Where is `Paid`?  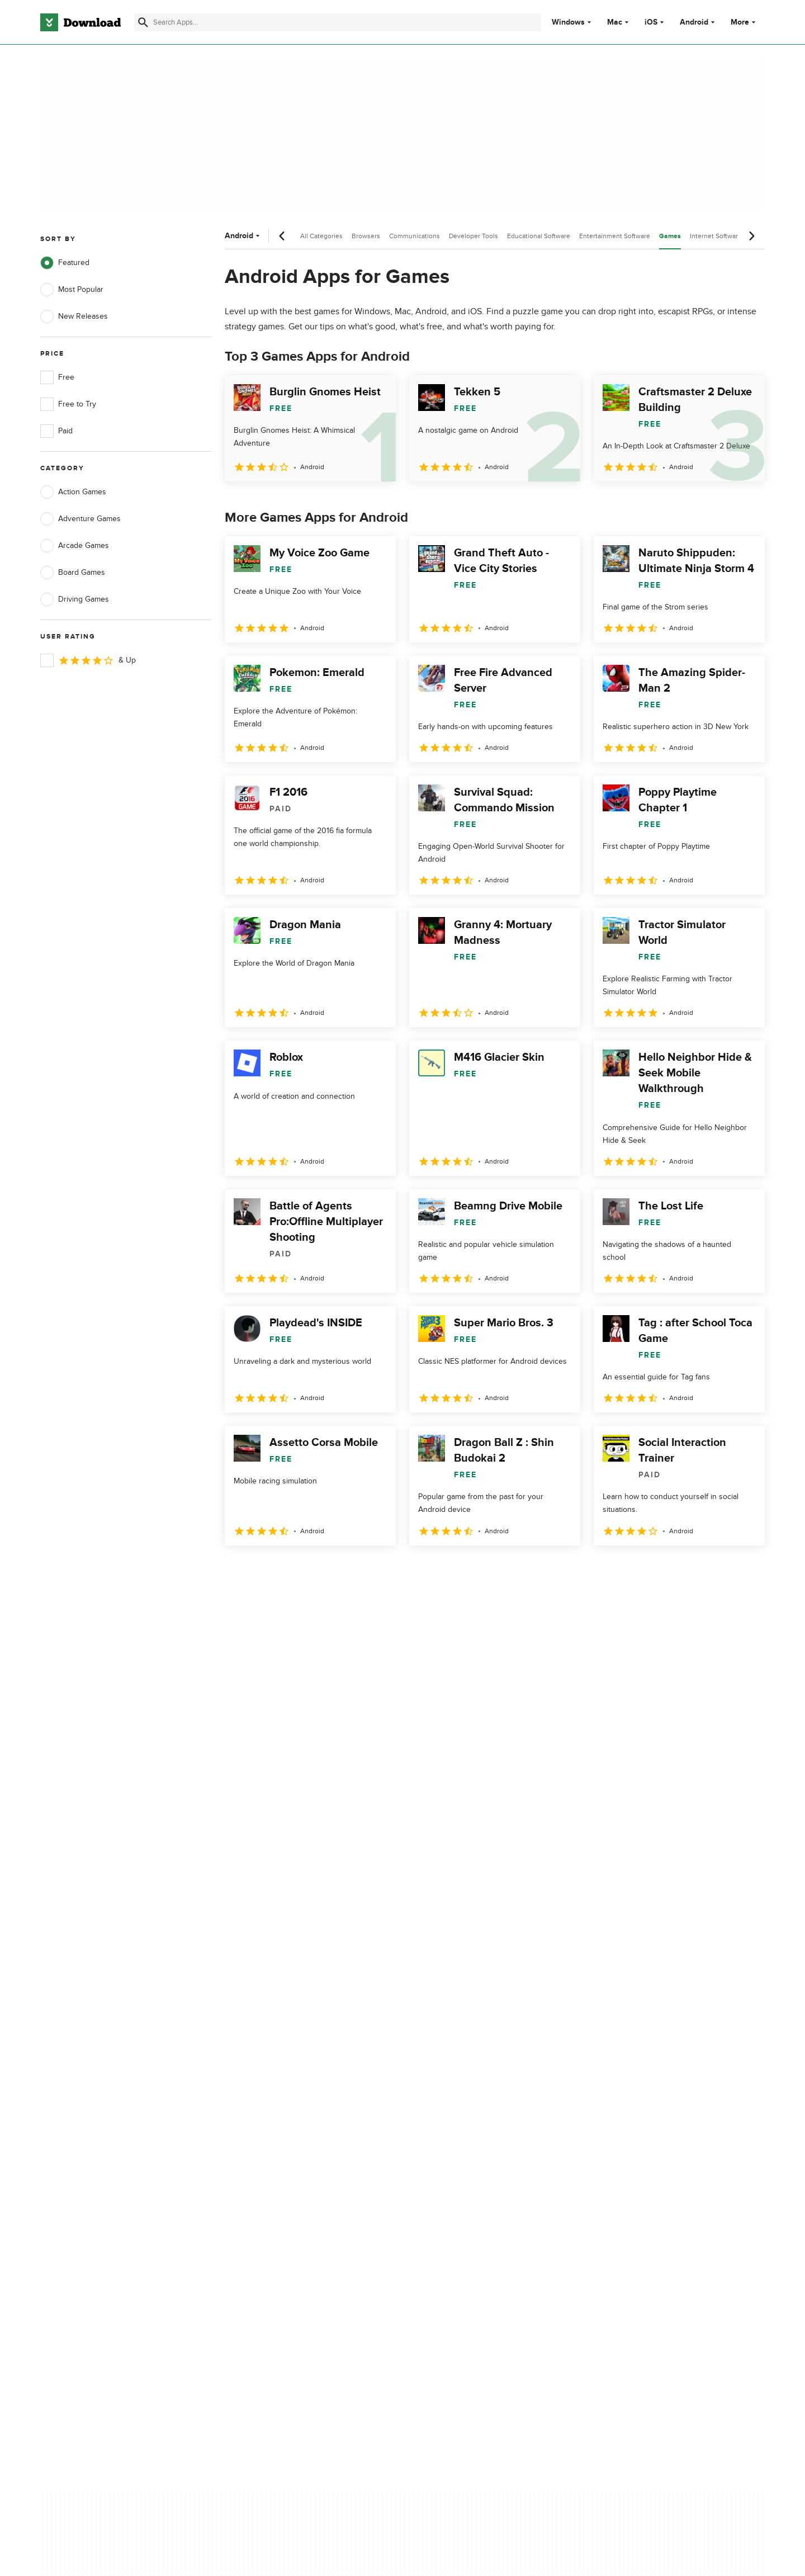
Paid is located at coordinates (56, 431).